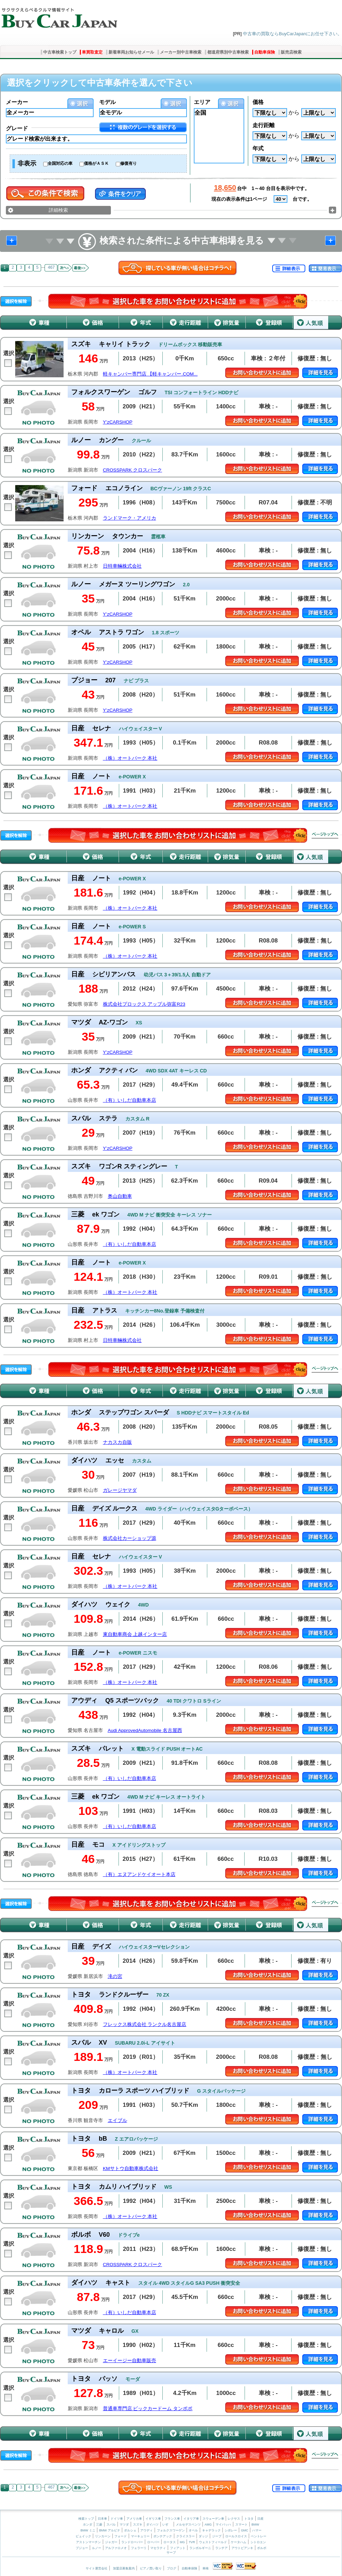 The height and width of the screenshot is (2576, 342). I want to click on プジョー, so click(82, 2548).